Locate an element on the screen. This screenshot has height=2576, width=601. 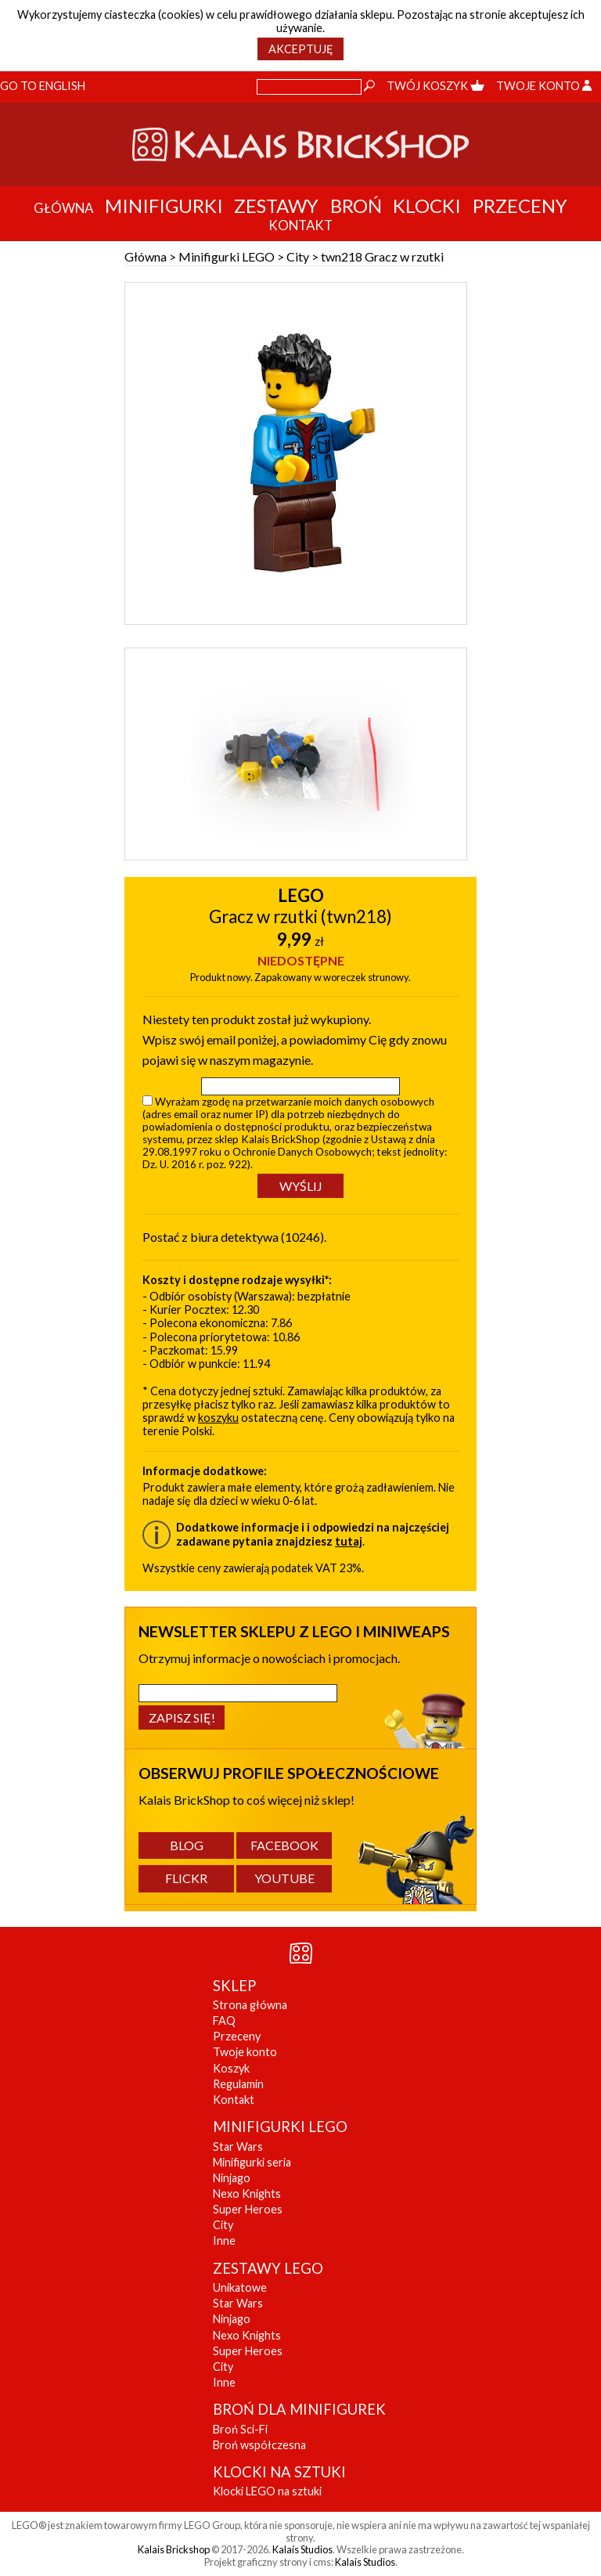
Kalais Studios is located at coordinates (302, 2549).